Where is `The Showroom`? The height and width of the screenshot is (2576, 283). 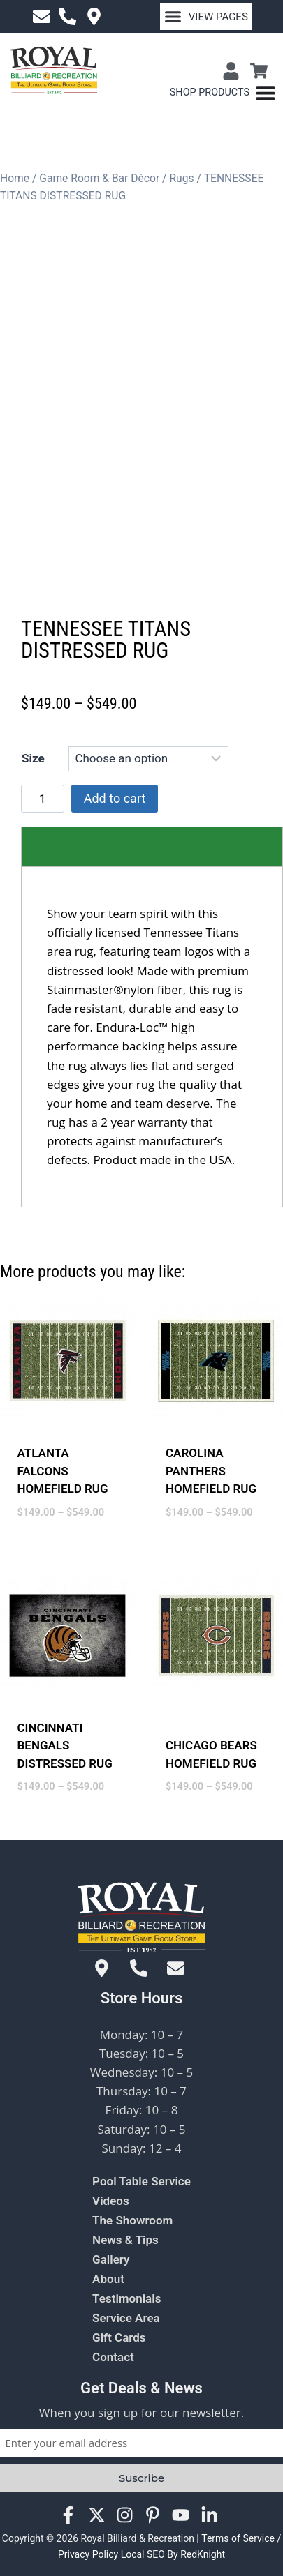
The Showroom is located at coordinates (132, 2220).